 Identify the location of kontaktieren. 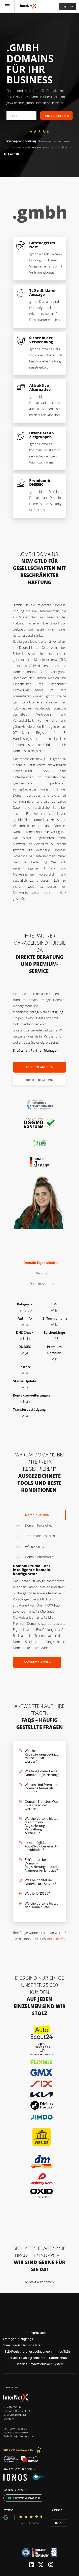
(56, 1939).